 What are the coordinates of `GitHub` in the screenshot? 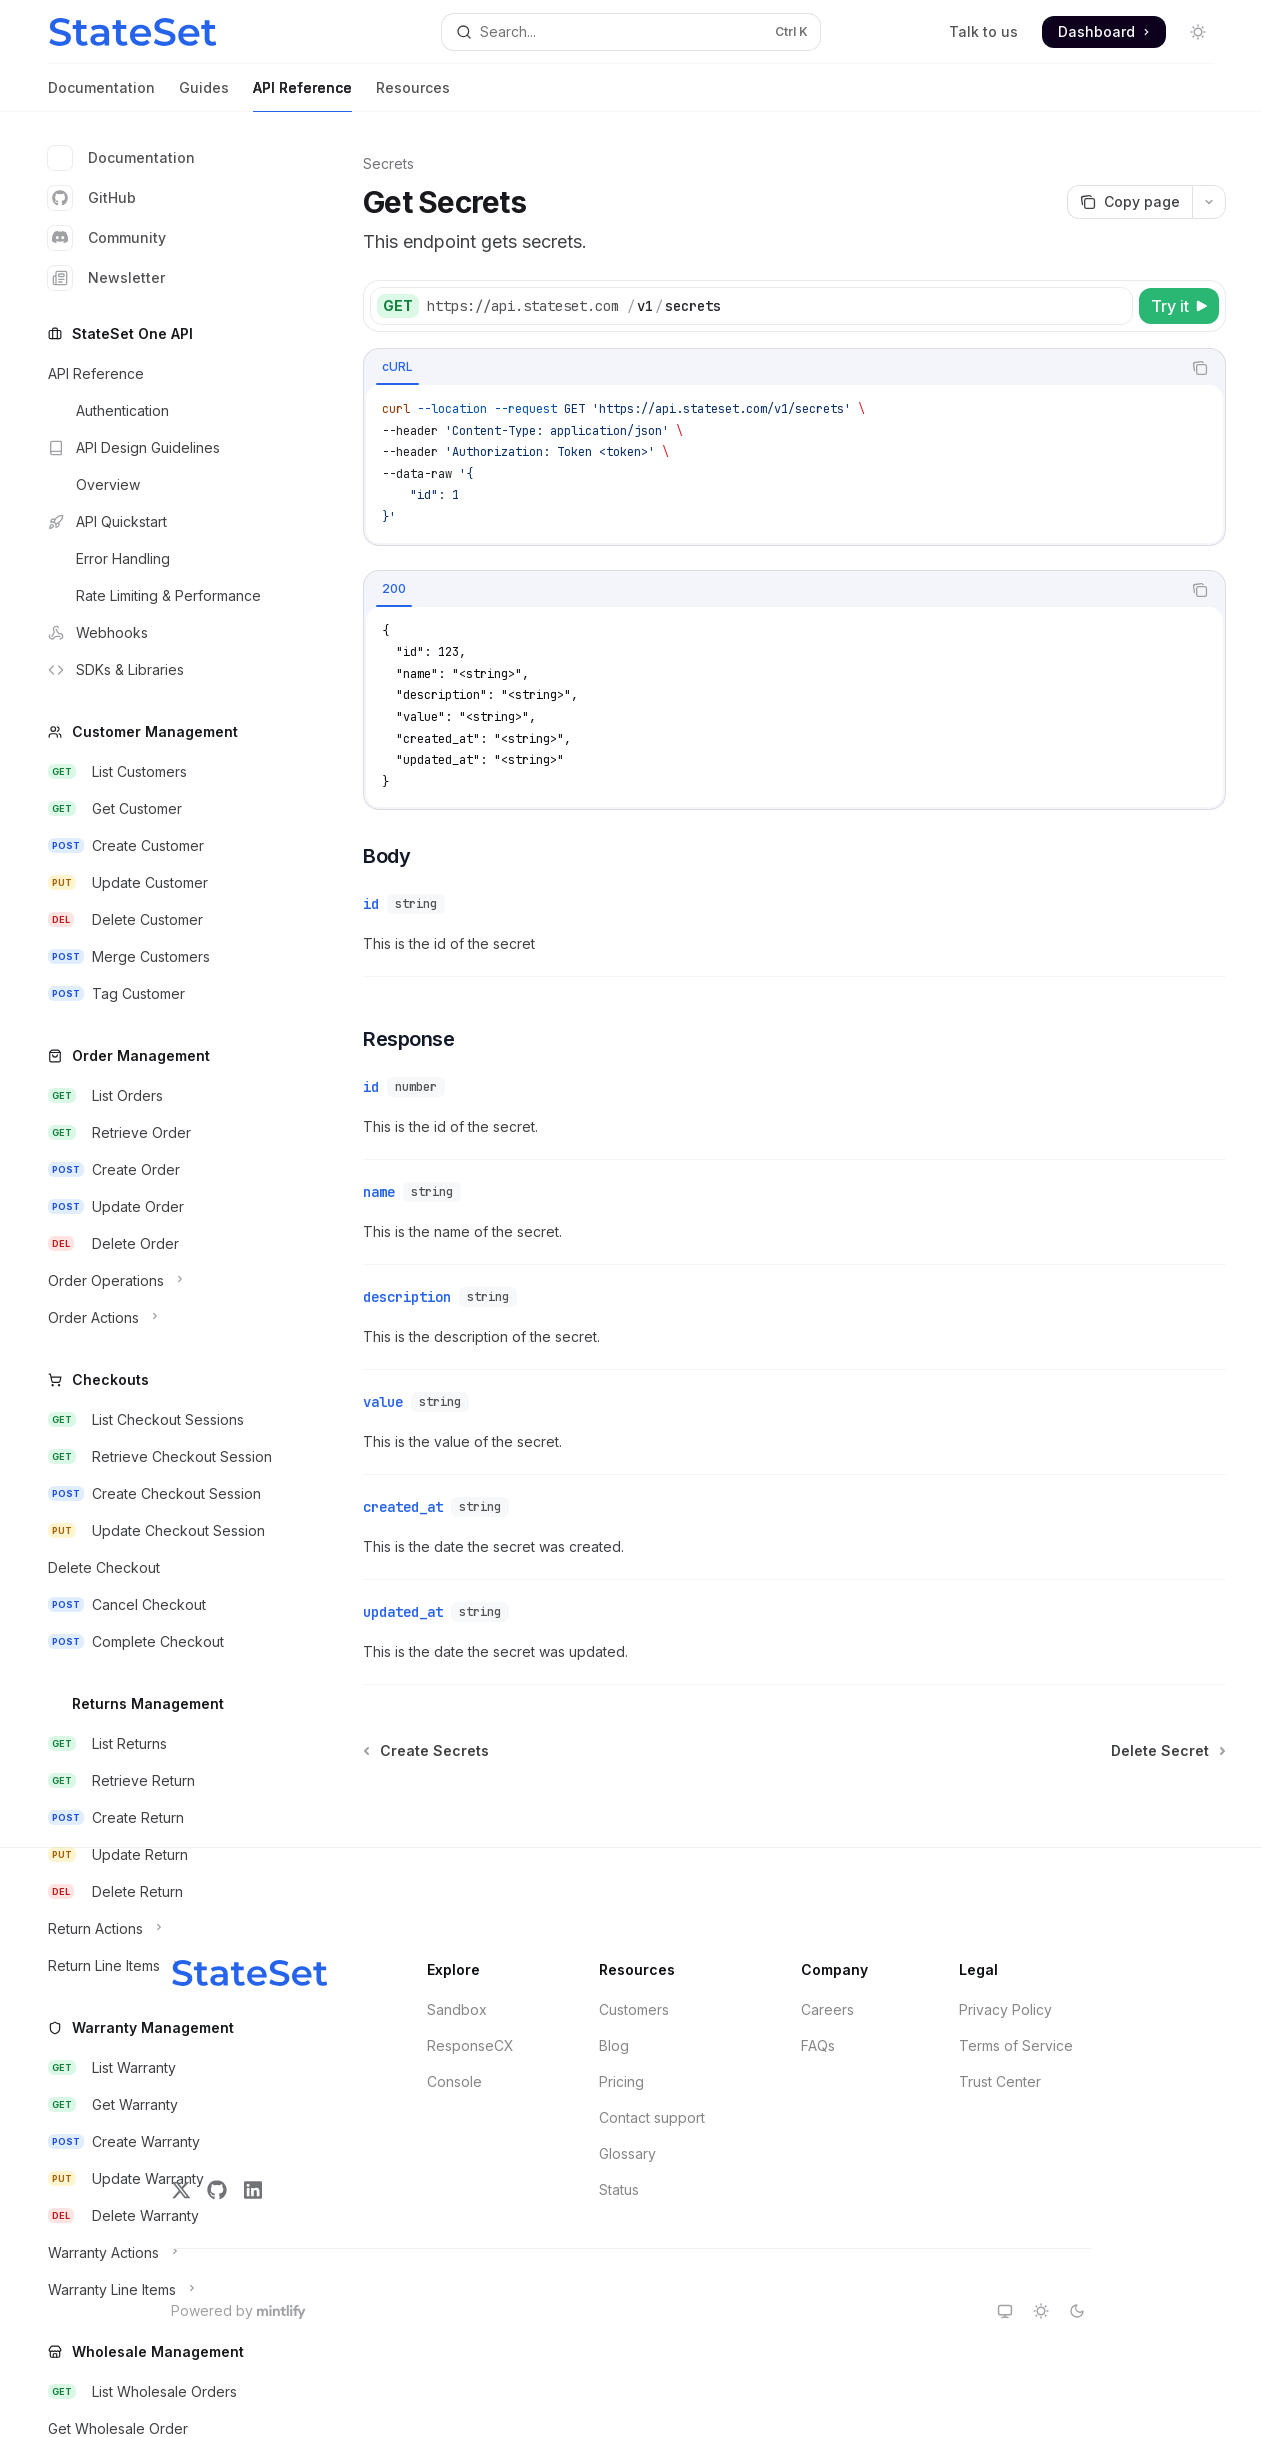 It's located at (92, 198).